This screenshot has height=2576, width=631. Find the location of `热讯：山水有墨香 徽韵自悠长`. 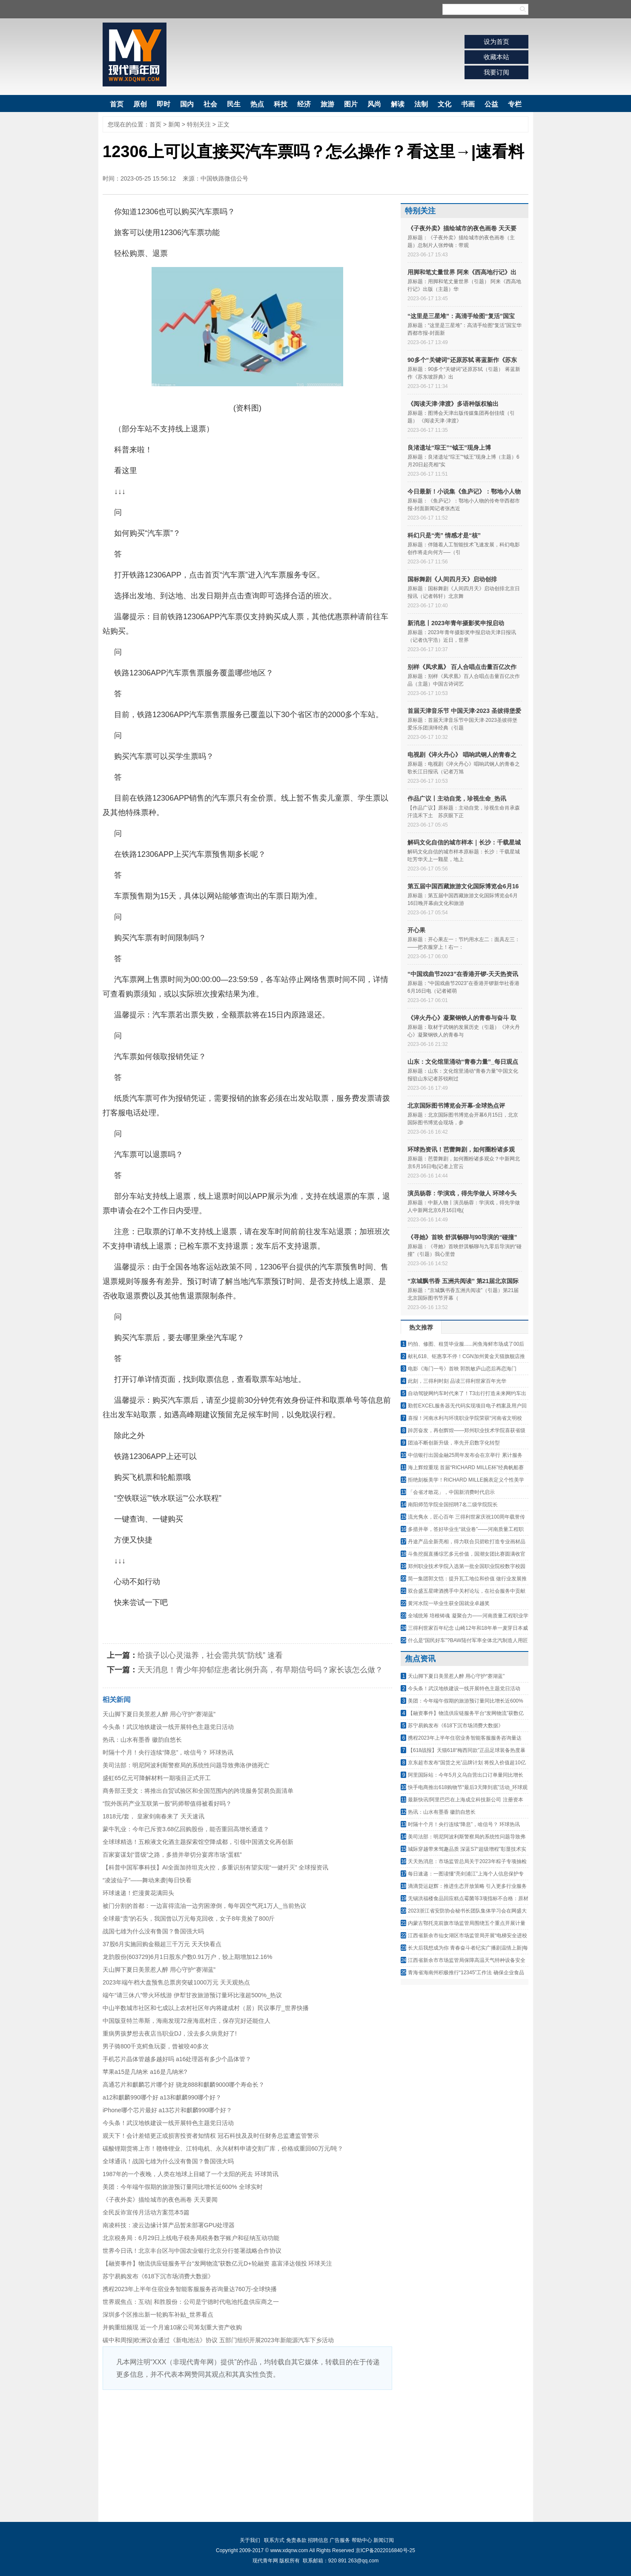

热讯：山水有墨香 徽韵自悠长 is located at coordinates (142, 1739).